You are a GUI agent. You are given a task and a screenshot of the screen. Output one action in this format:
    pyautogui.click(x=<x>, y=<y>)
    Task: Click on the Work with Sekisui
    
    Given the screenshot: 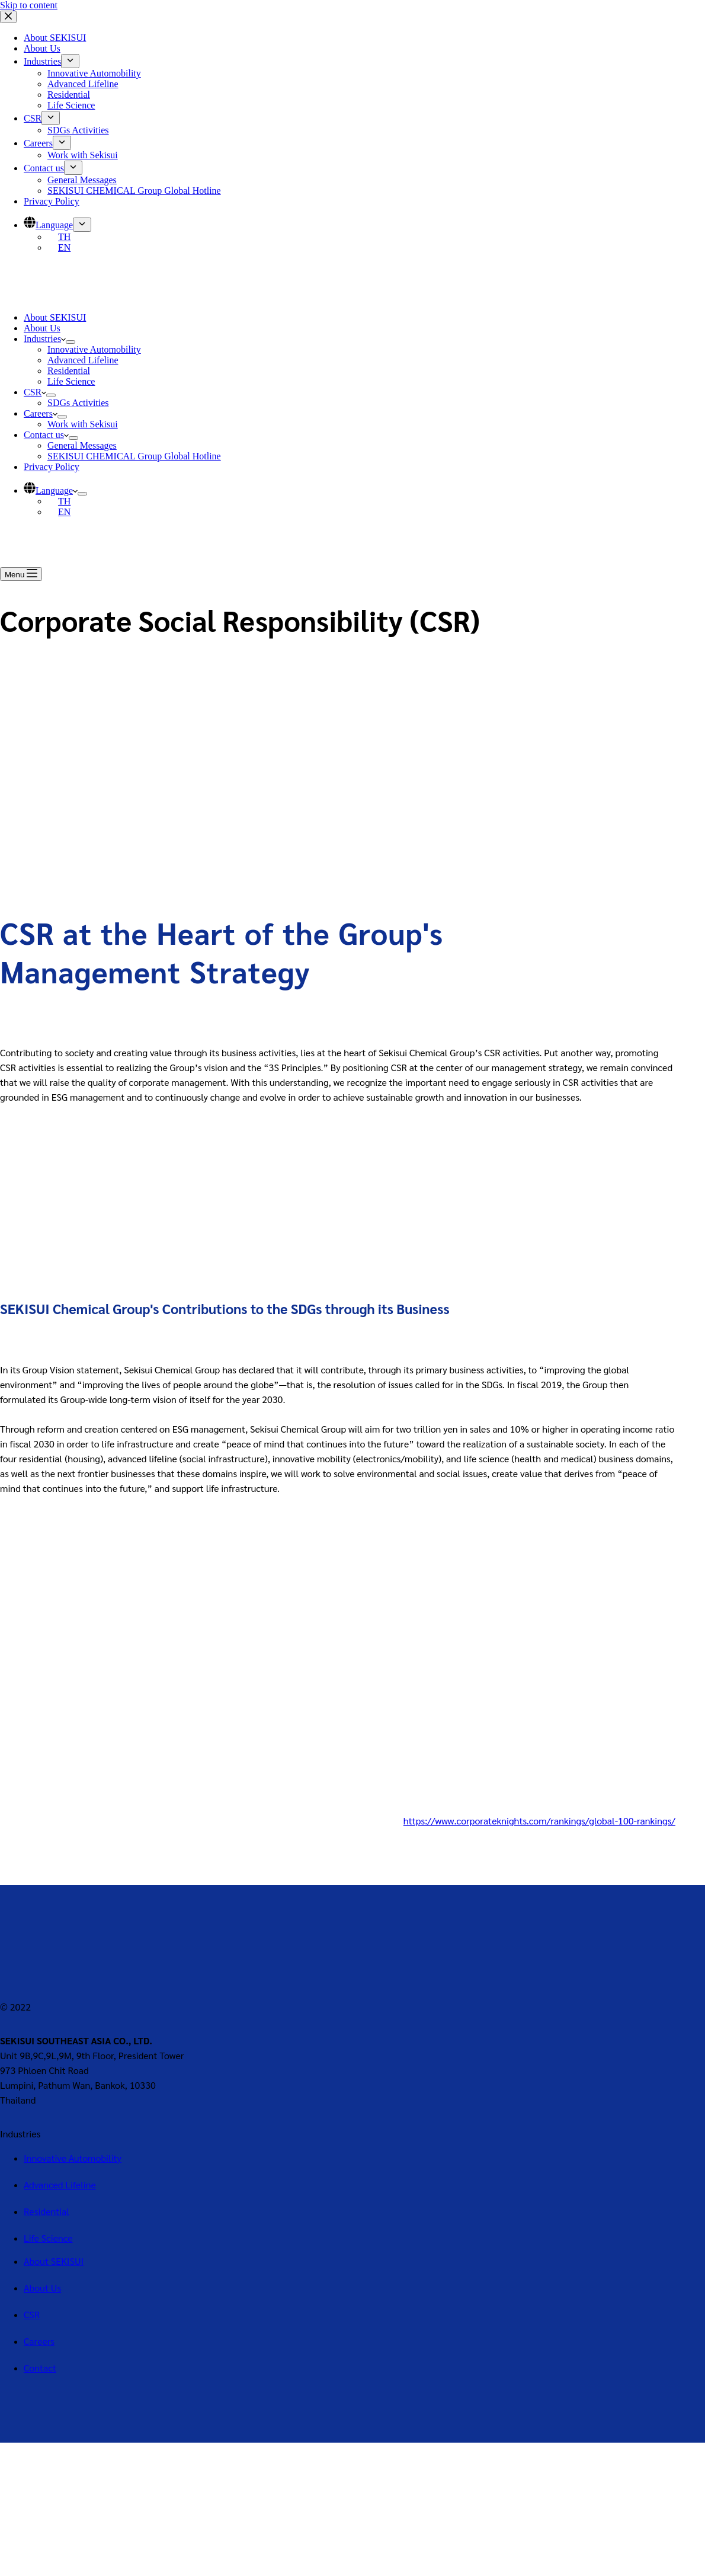 What is the action you would take?
    pyautogui.click(x=82, y=424)
    